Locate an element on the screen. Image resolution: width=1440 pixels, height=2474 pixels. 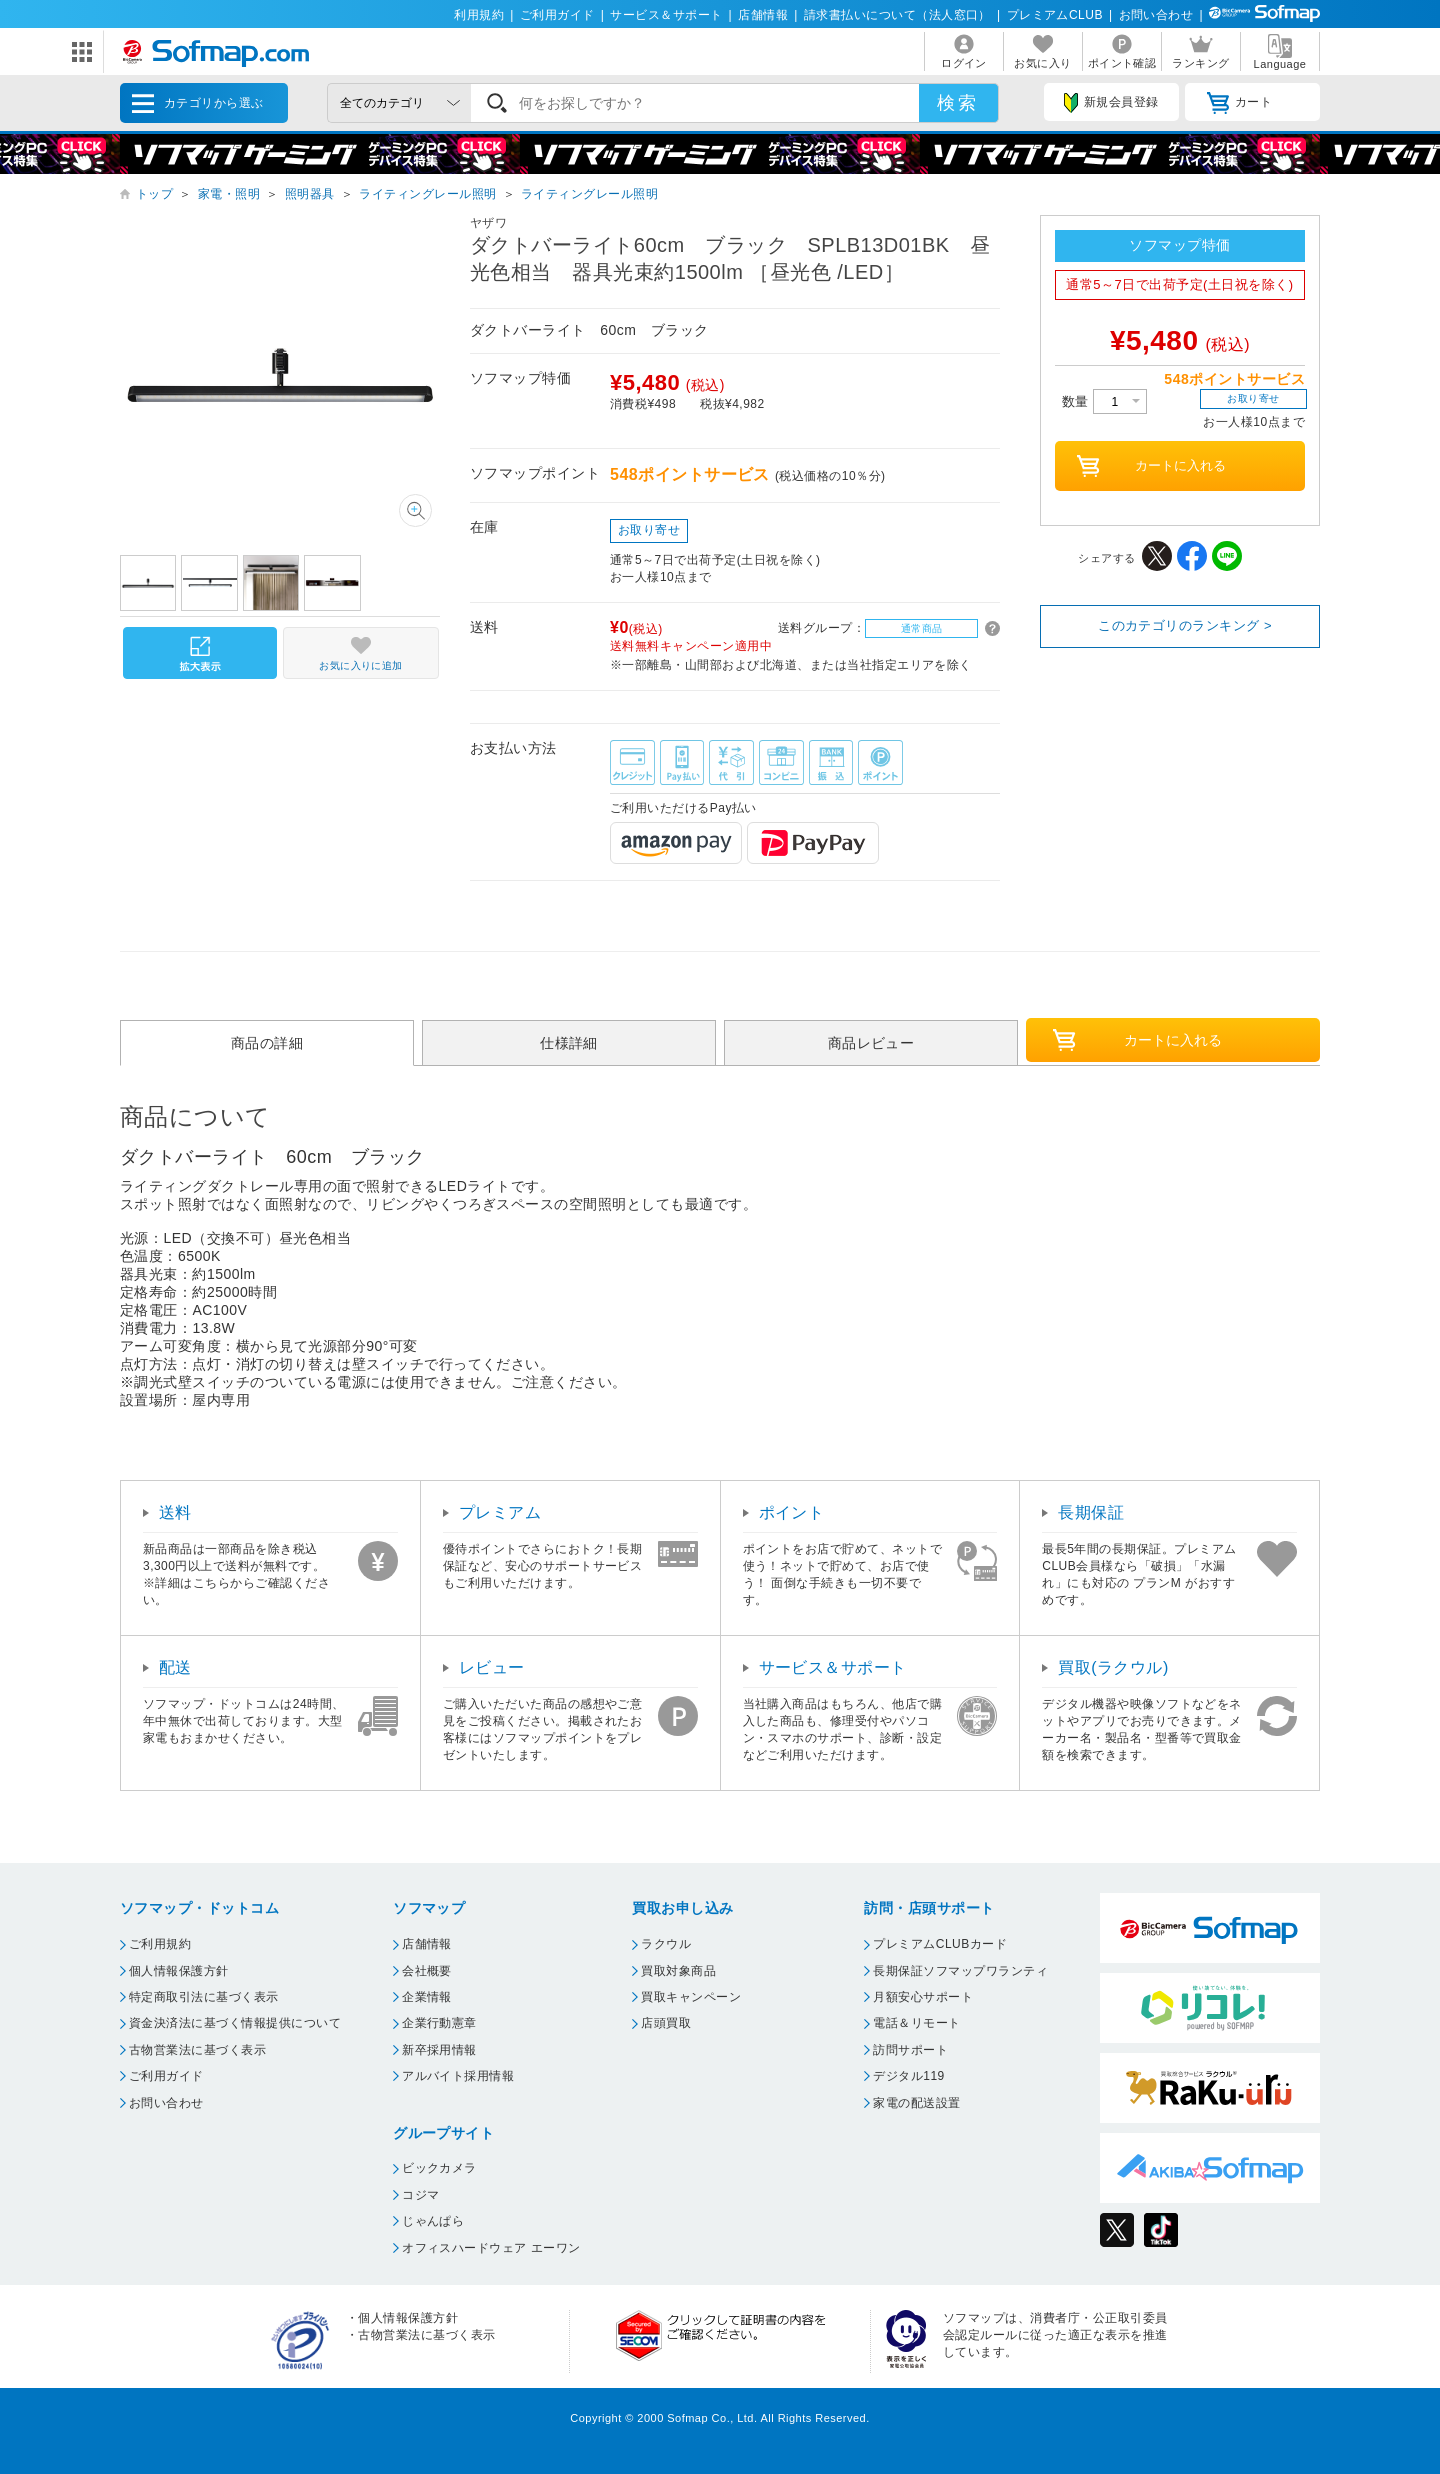
プレミアムCLUB is located at coordinates (1055, 15).